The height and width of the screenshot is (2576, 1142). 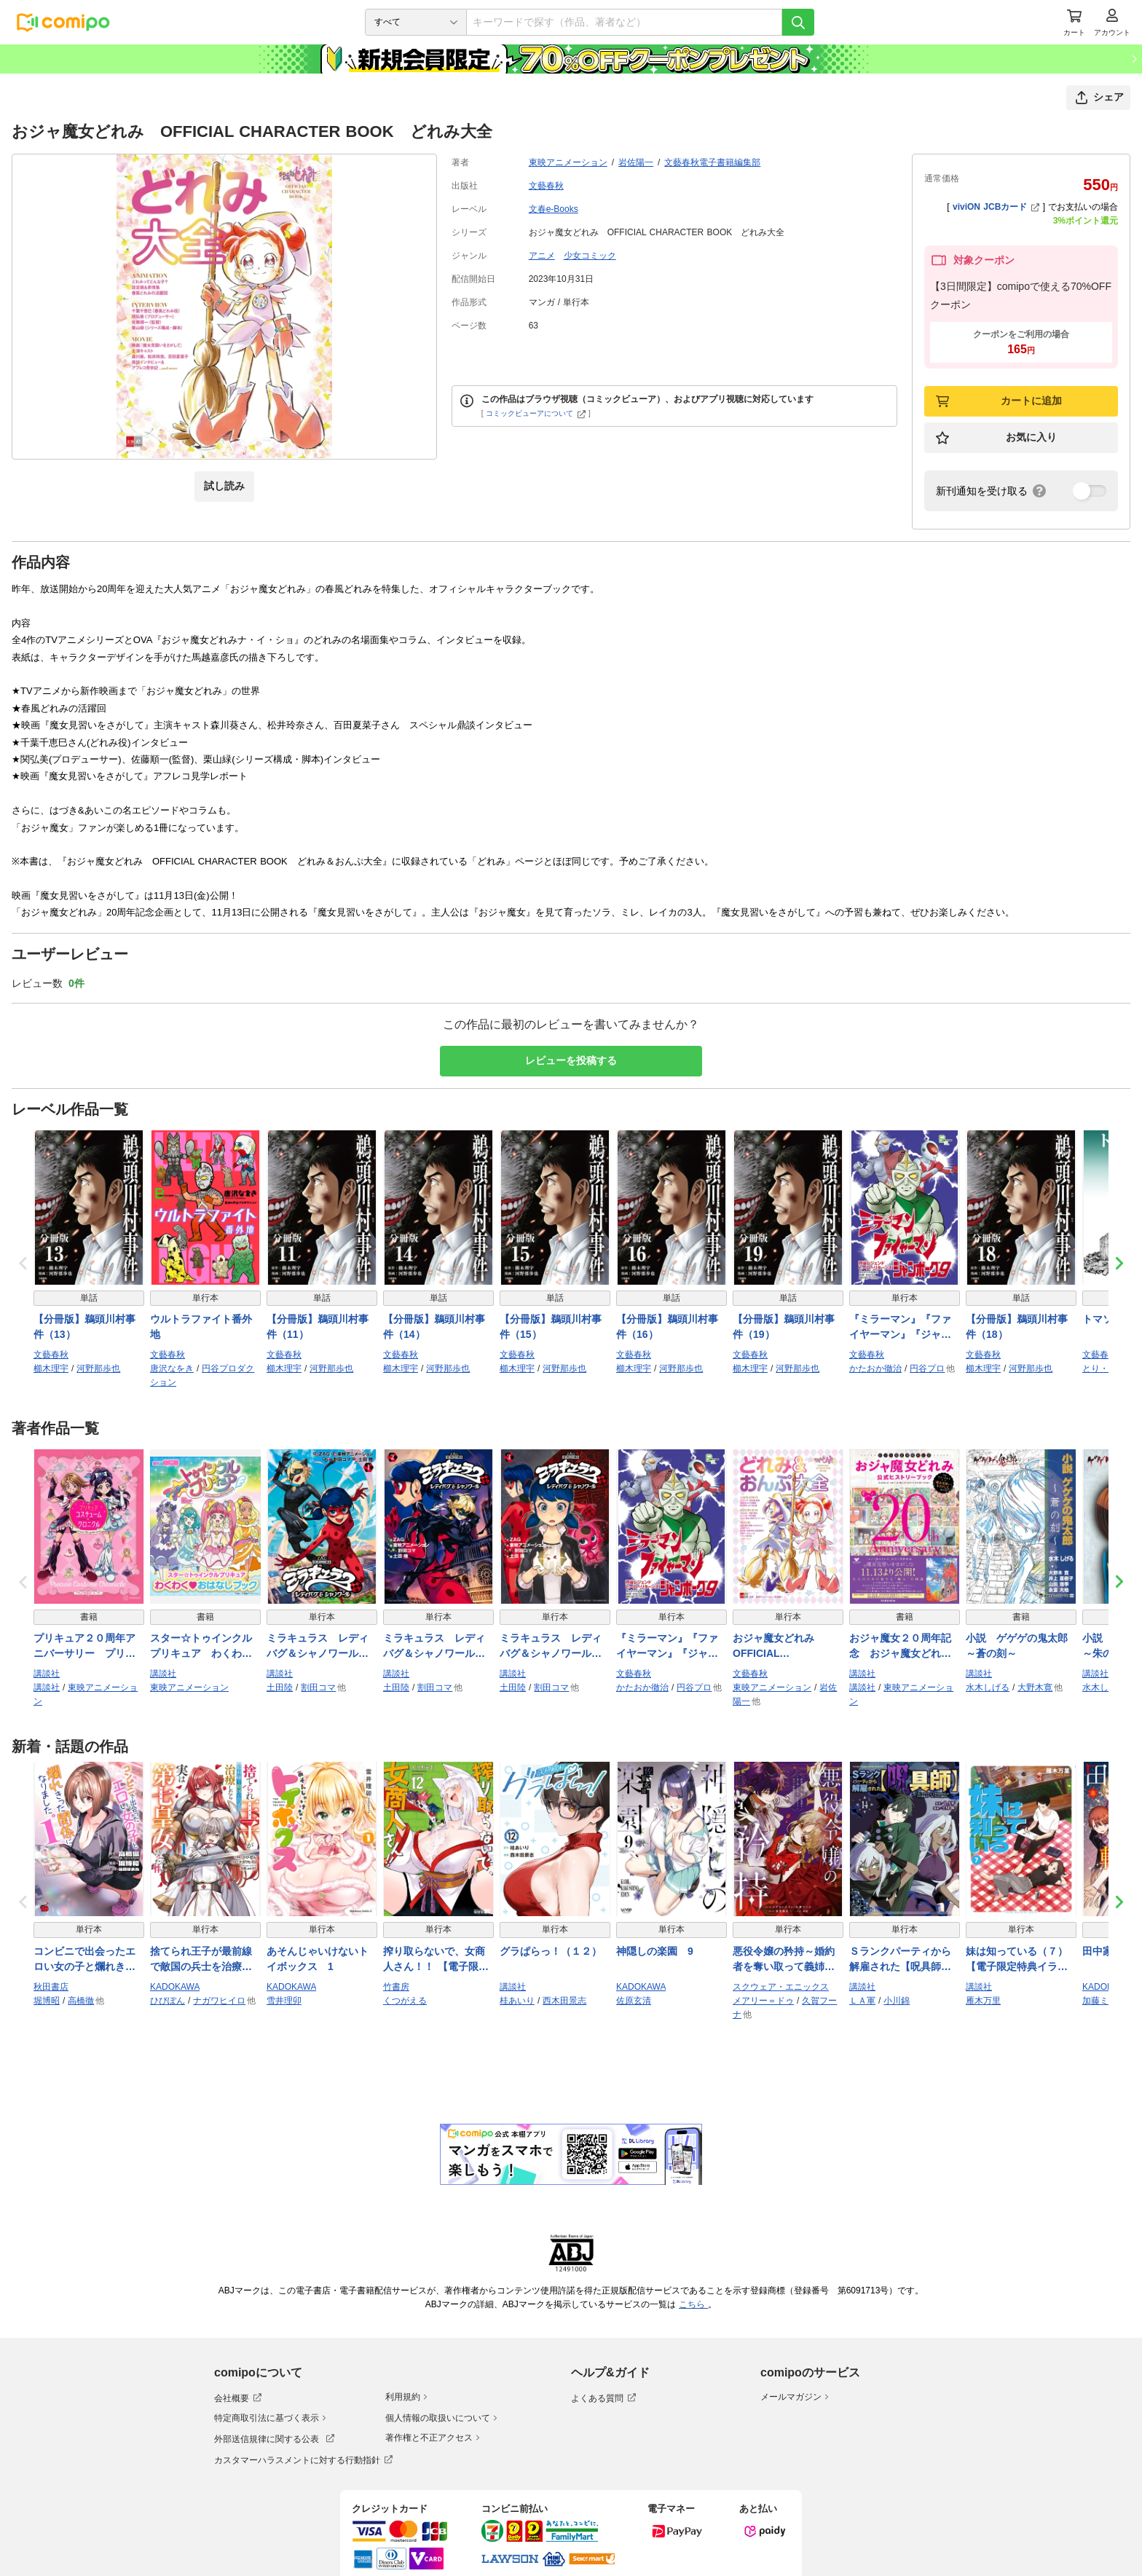 I want to click on ウルトラファイト番外地, so click(x=201, y=1326).